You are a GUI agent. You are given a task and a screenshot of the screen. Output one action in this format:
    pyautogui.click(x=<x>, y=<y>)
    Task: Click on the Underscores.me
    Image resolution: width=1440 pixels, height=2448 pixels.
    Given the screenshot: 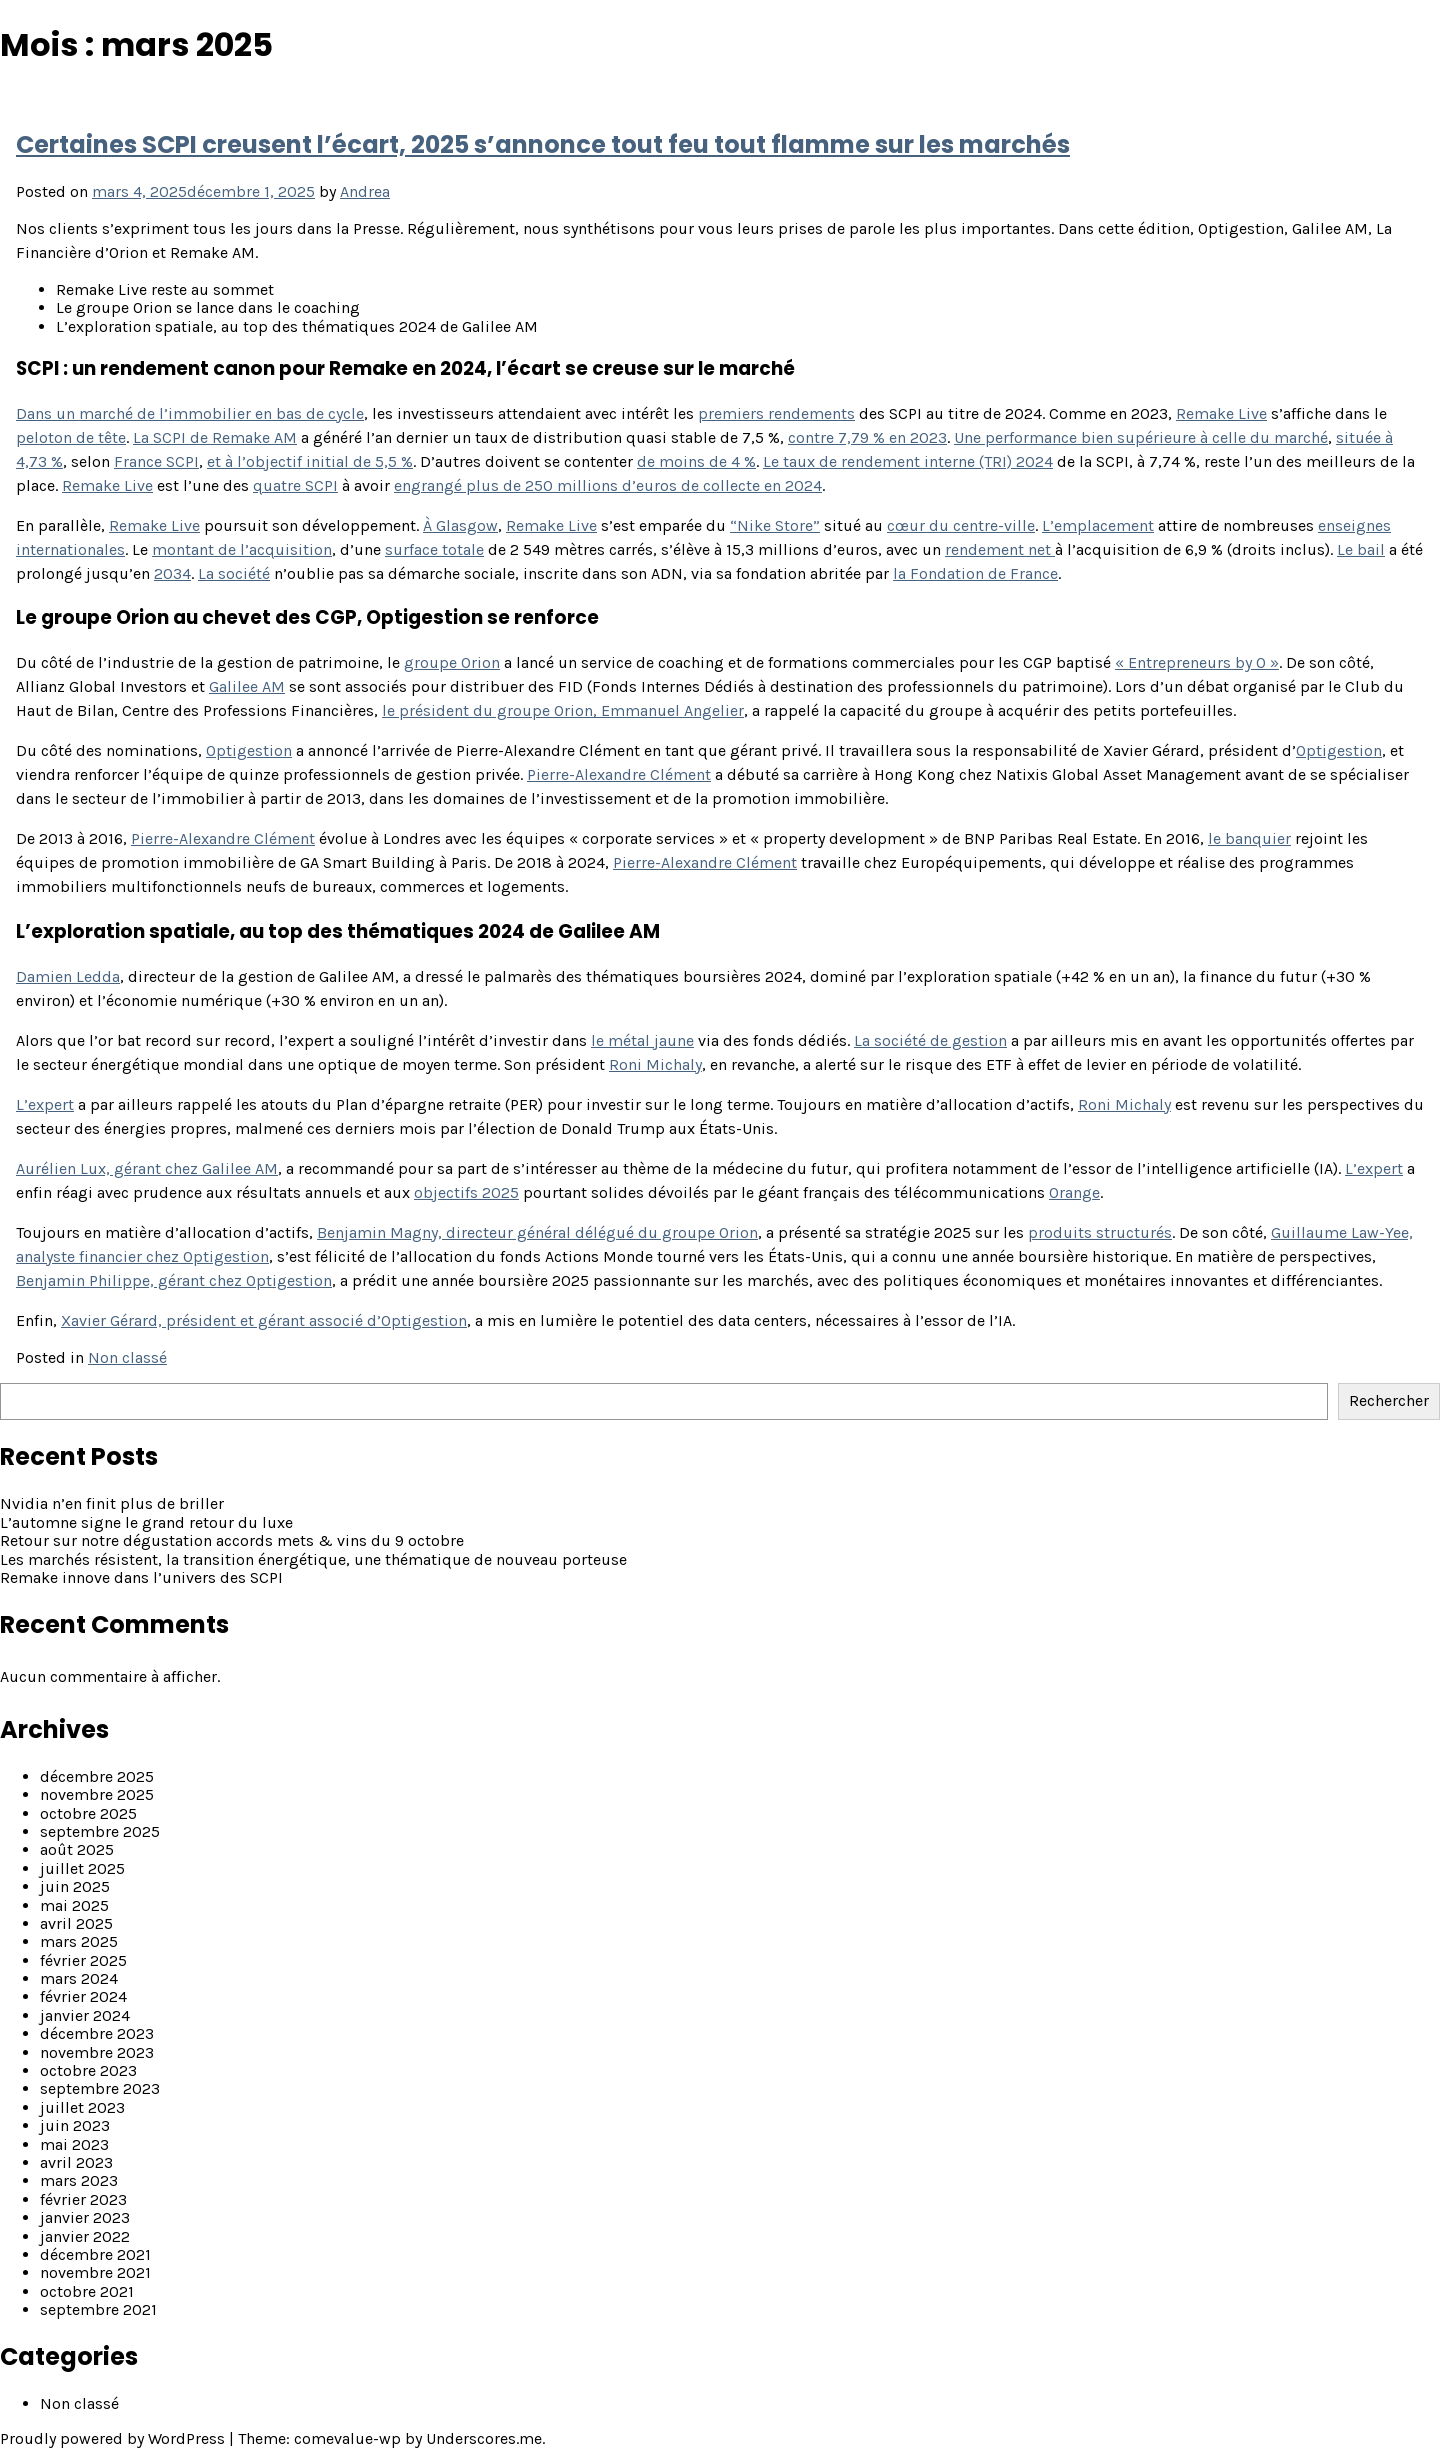 What is the action you would take?
    pyautogui.click(x=484, y=2438)
    